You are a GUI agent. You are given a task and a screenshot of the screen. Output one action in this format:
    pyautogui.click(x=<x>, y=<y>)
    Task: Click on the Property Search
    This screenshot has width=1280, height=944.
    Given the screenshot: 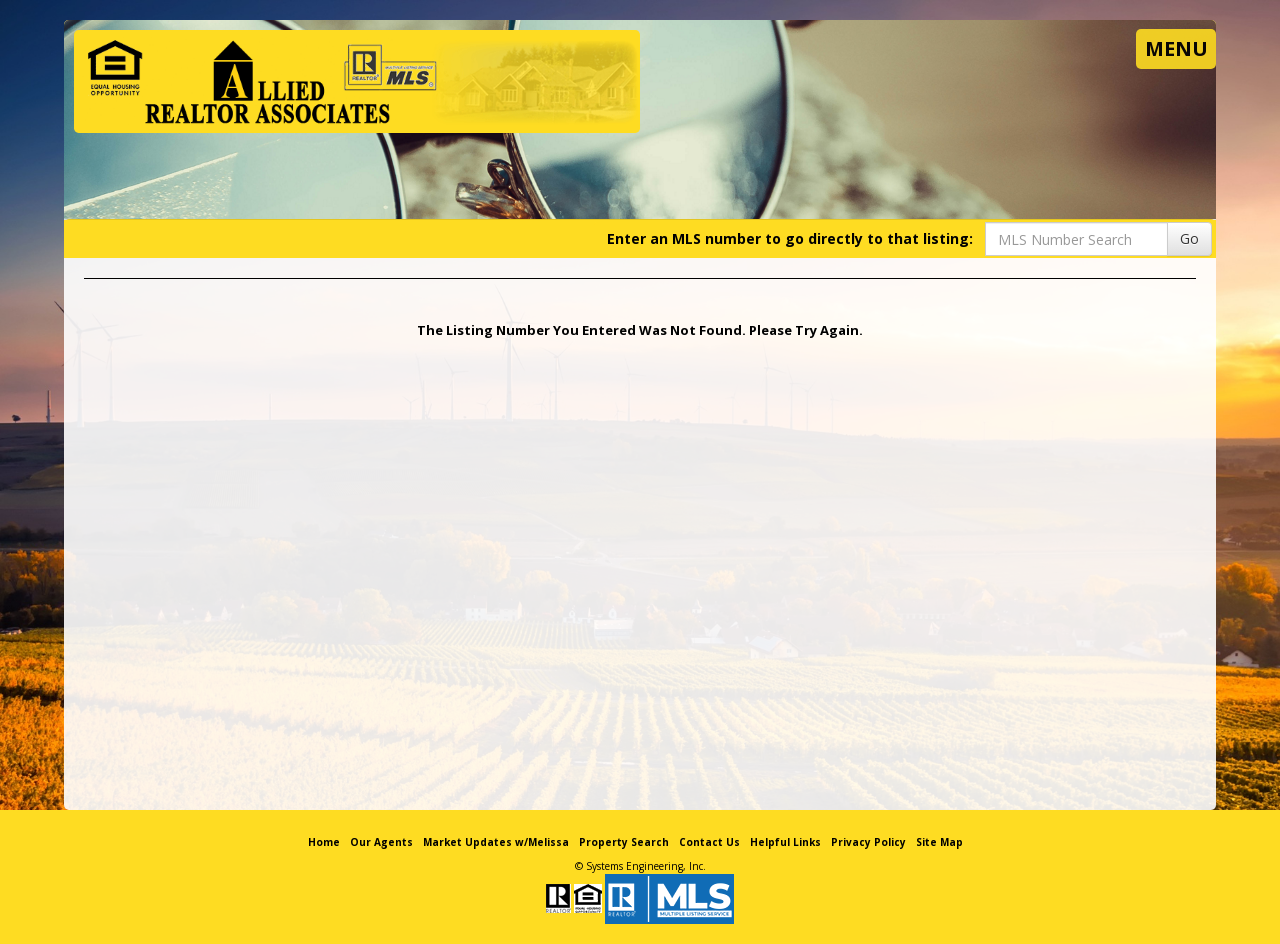 What is the action you would take?
    pyautogui.click(x=624, y=842)
    